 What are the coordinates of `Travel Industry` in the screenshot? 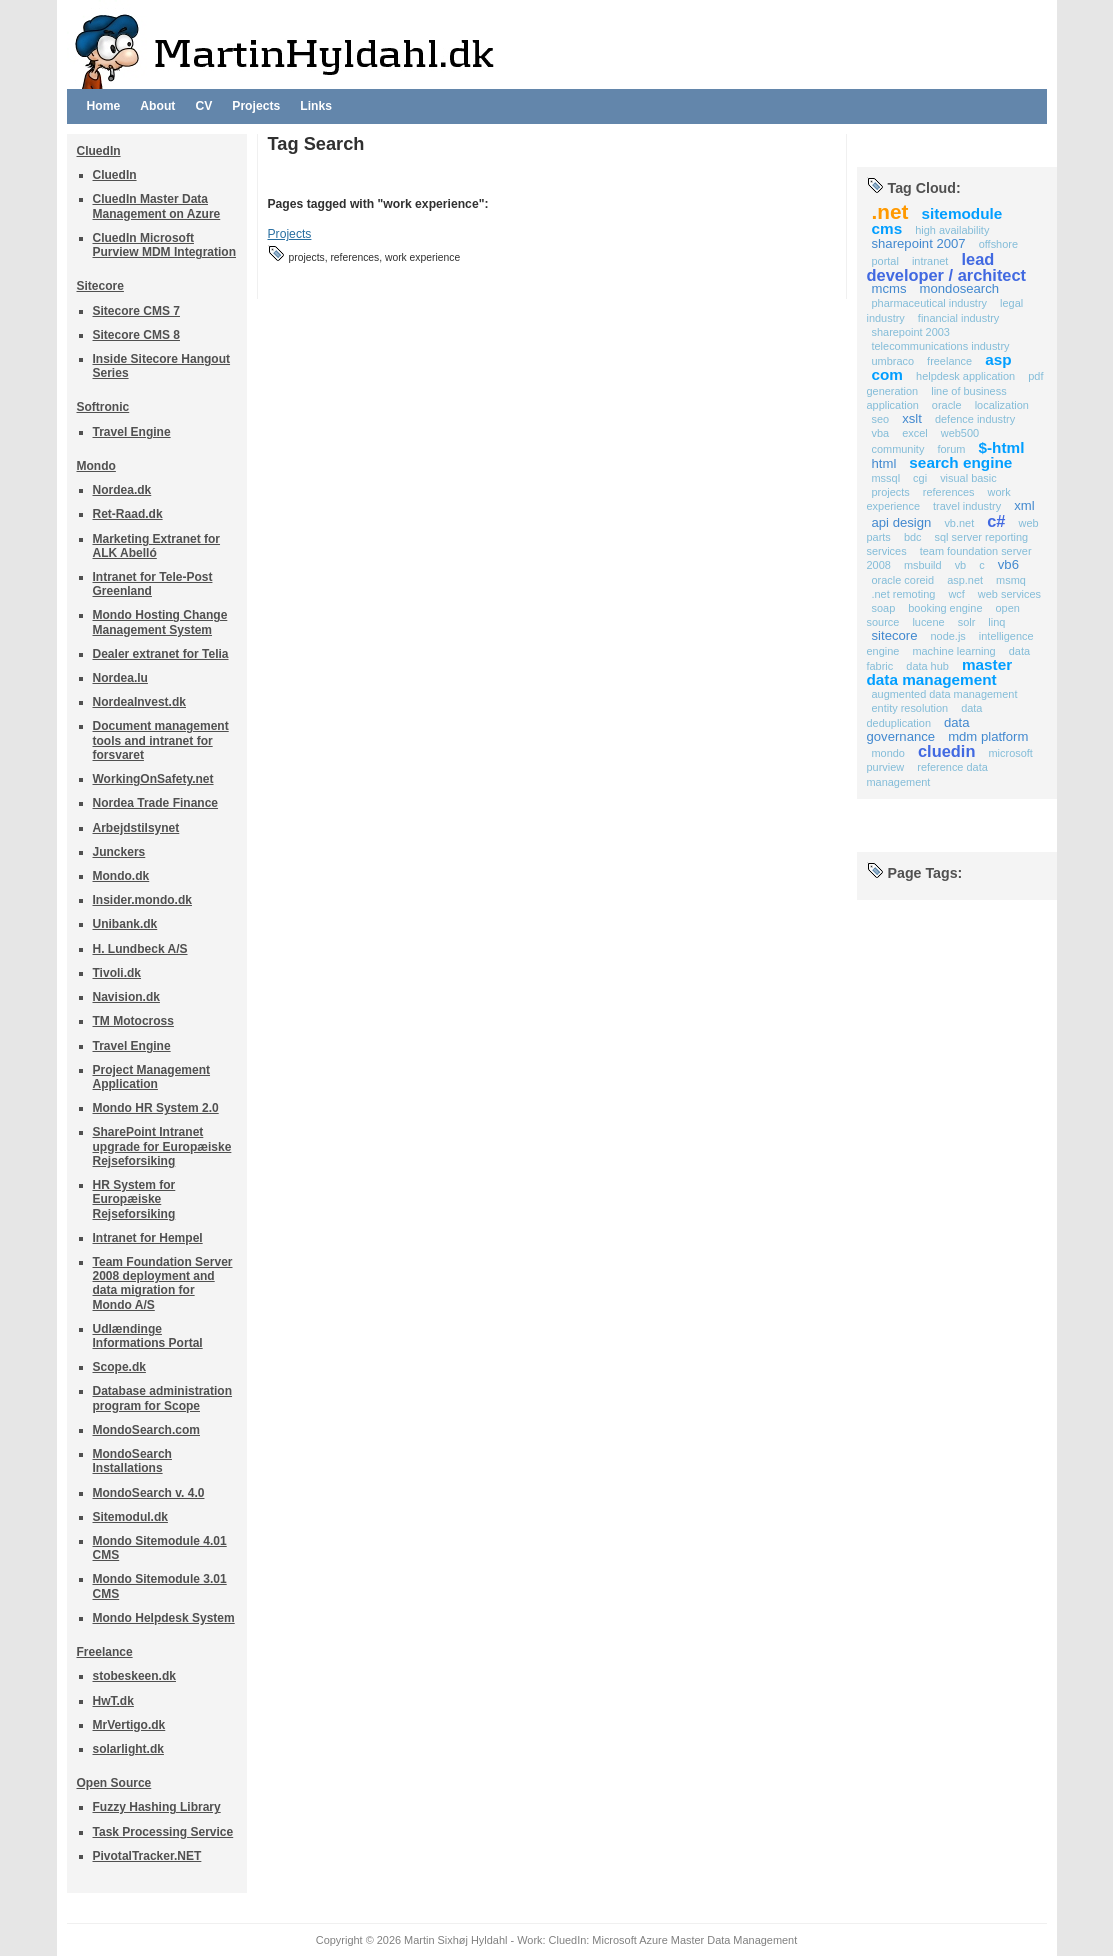 It's located at (967, 506).